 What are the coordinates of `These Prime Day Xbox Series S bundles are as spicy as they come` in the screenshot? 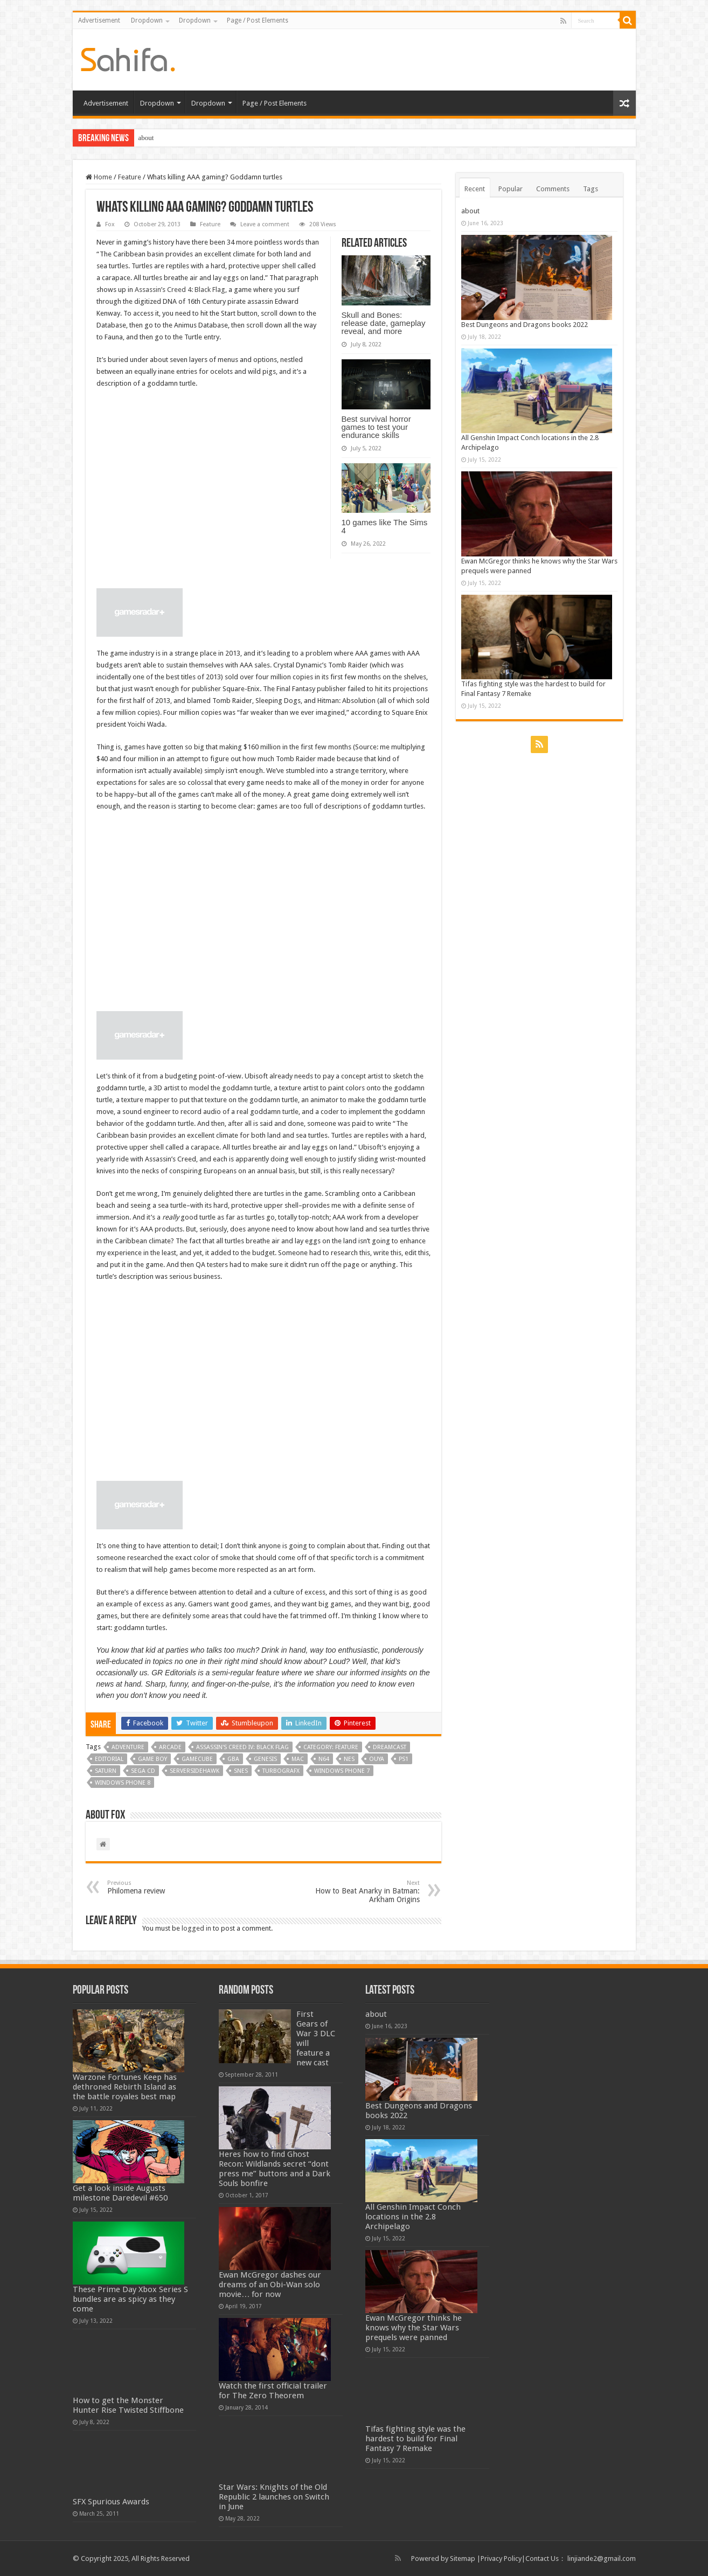 It's located at (130, 2299).